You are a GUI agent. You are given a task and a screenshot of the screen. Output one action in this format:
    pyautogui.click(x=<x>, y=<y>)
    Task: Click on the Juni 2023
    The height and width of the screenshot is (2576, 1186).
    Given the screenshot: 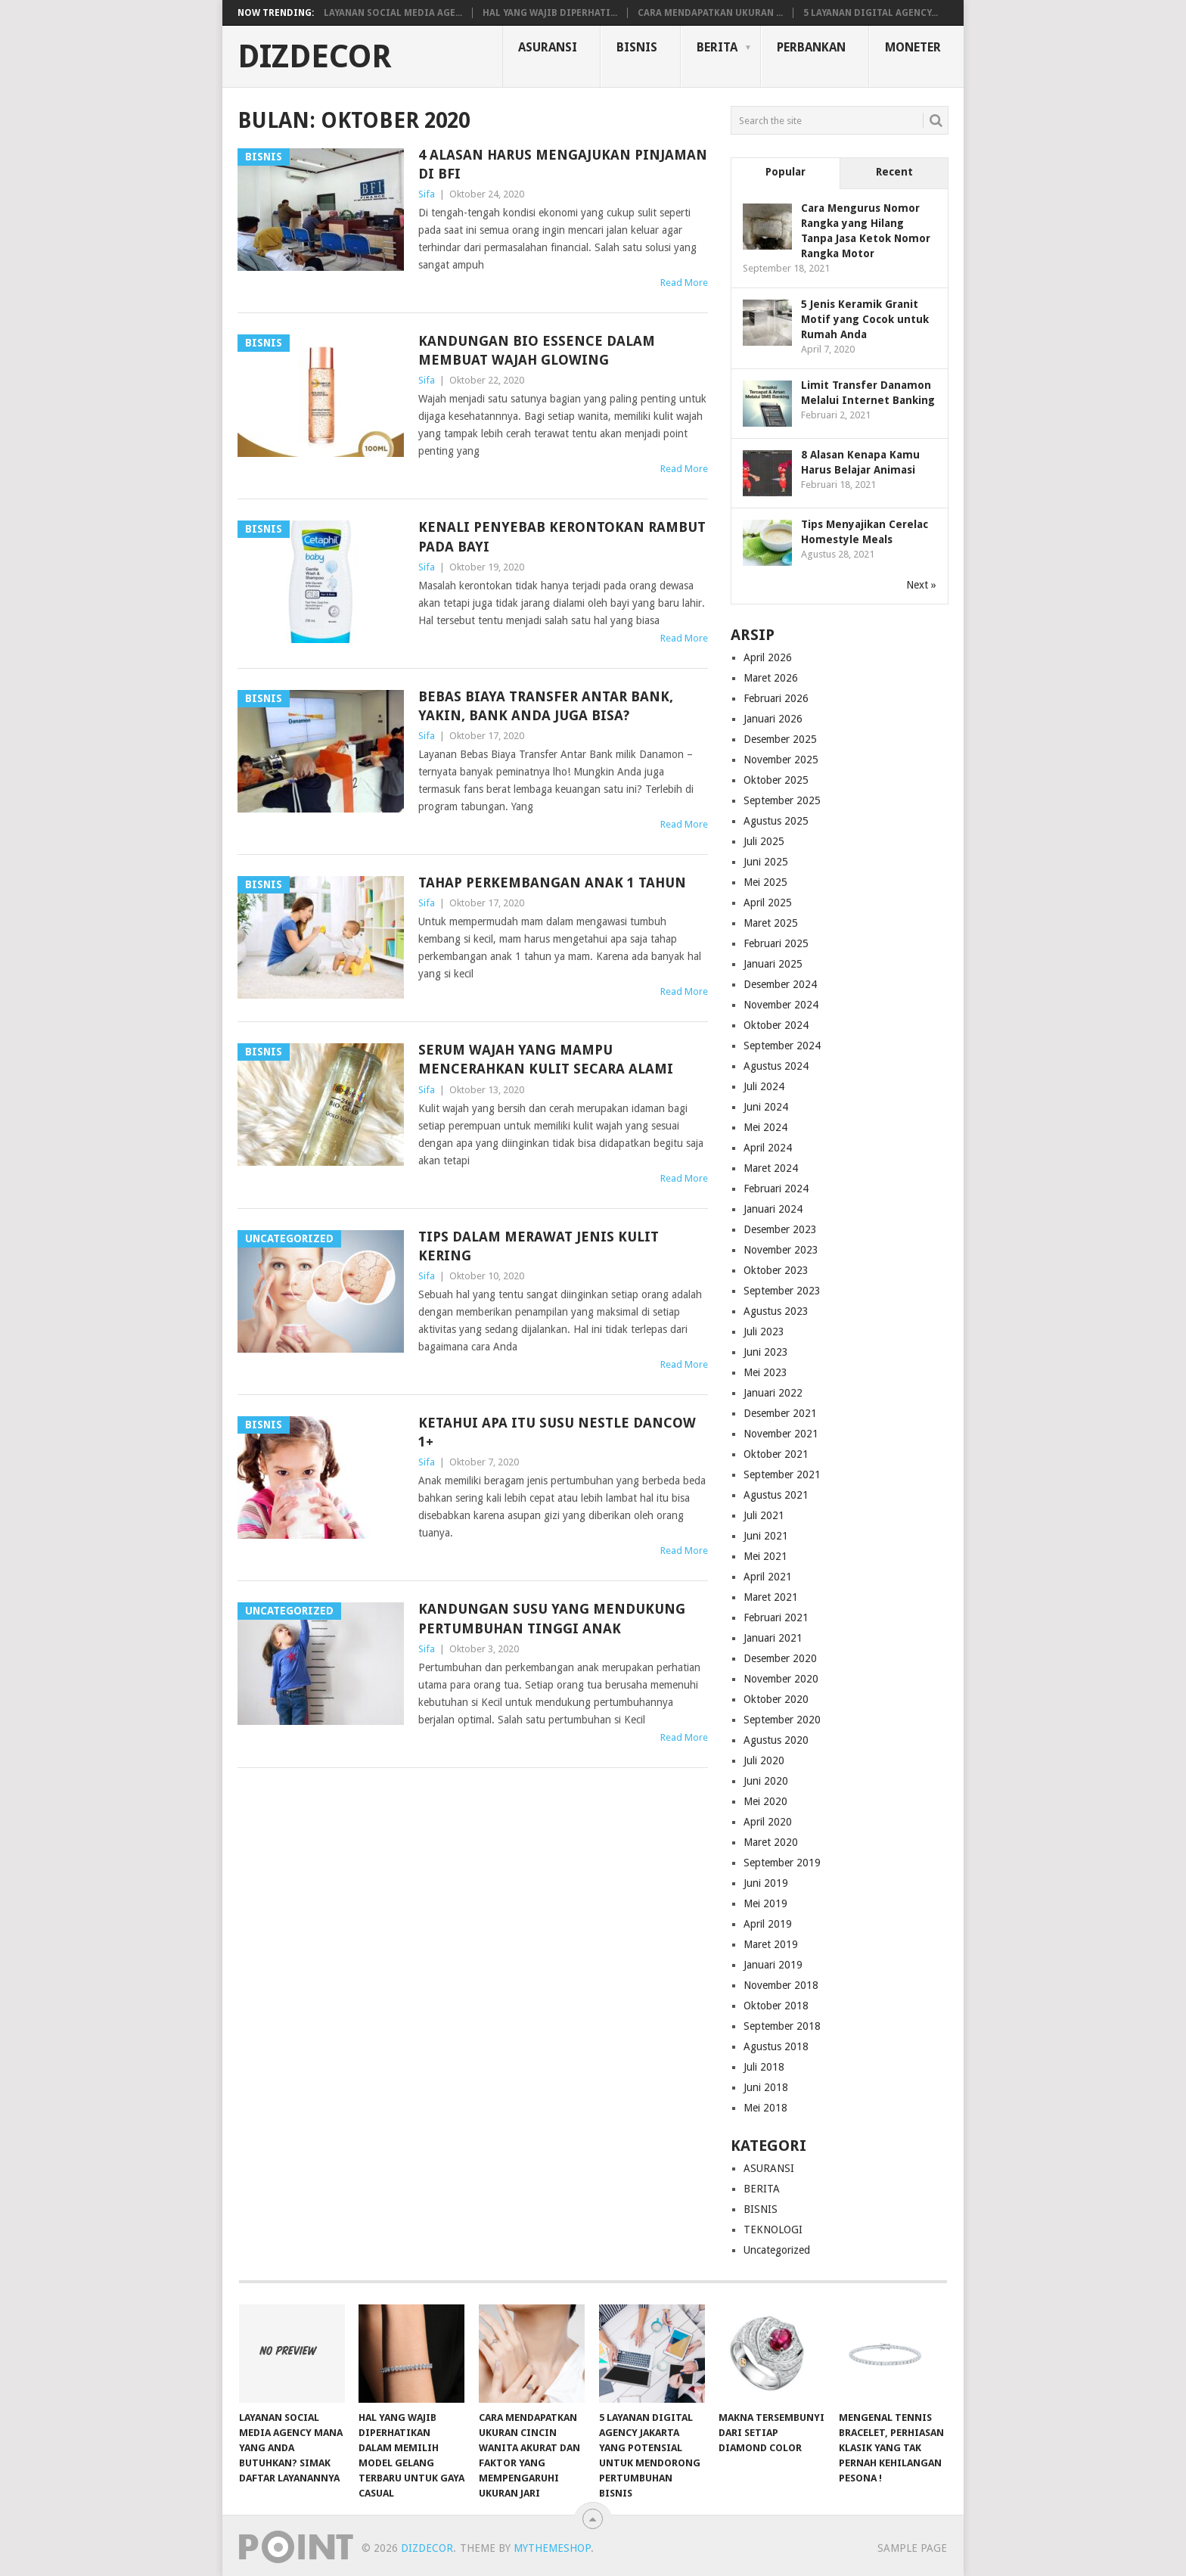 What is the action you would take?
    pyautogui.click(x=766, y=1352)
    